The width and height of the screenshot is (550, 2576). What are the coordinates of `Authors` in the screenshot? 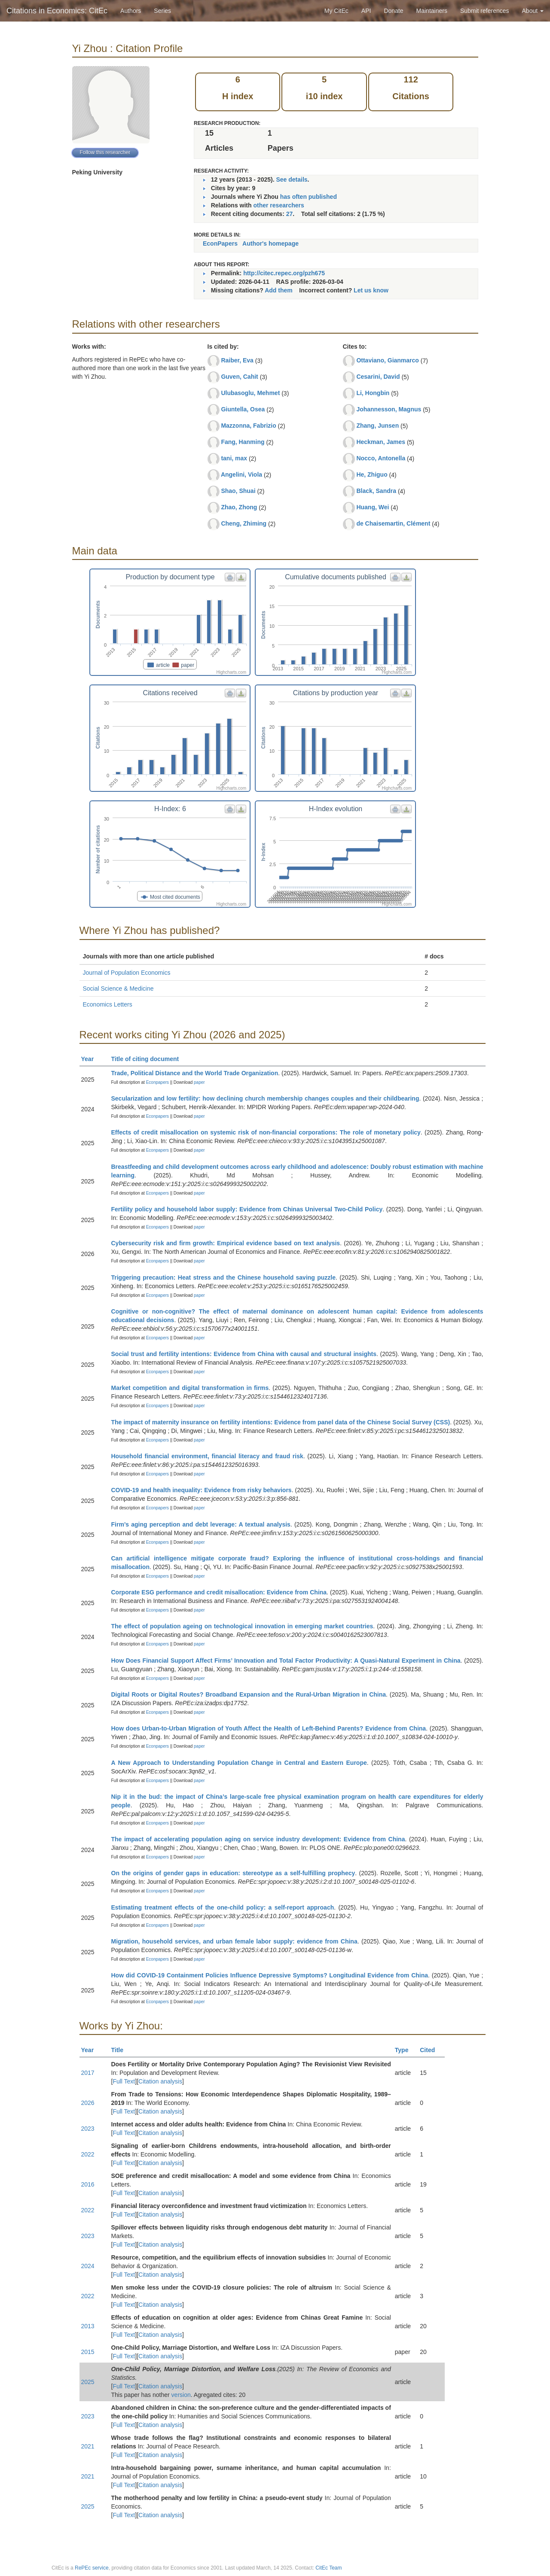 It's located at (130, 10).